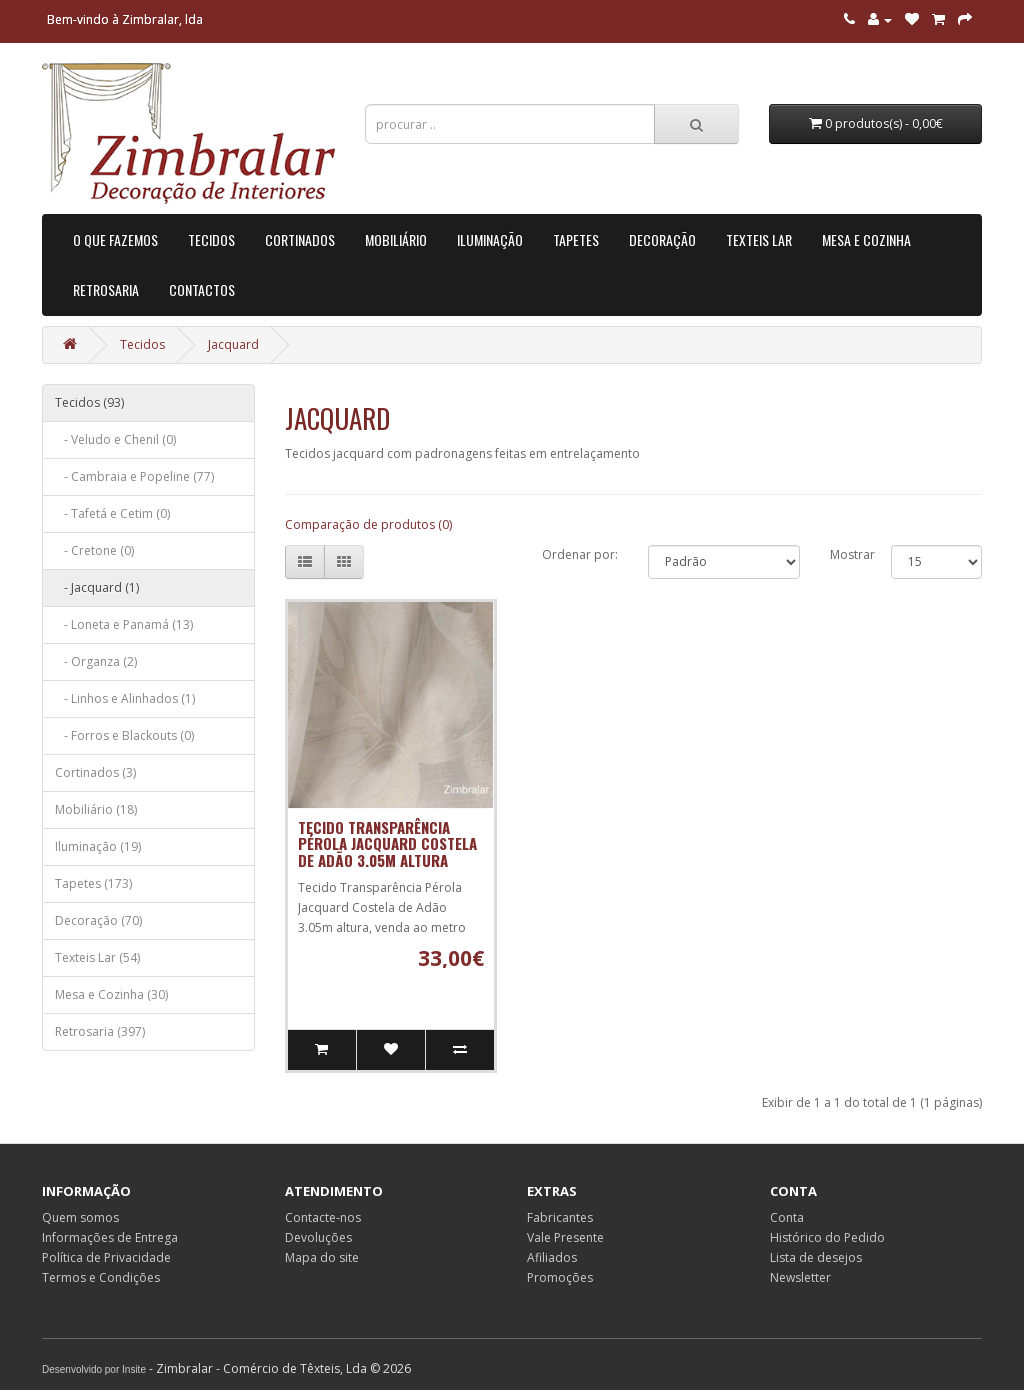 This screenshot has width=1024, height=1390. Describe the element at coordinates (323, 1217) in the screenshot. I see `Contacte-nos` at that location.